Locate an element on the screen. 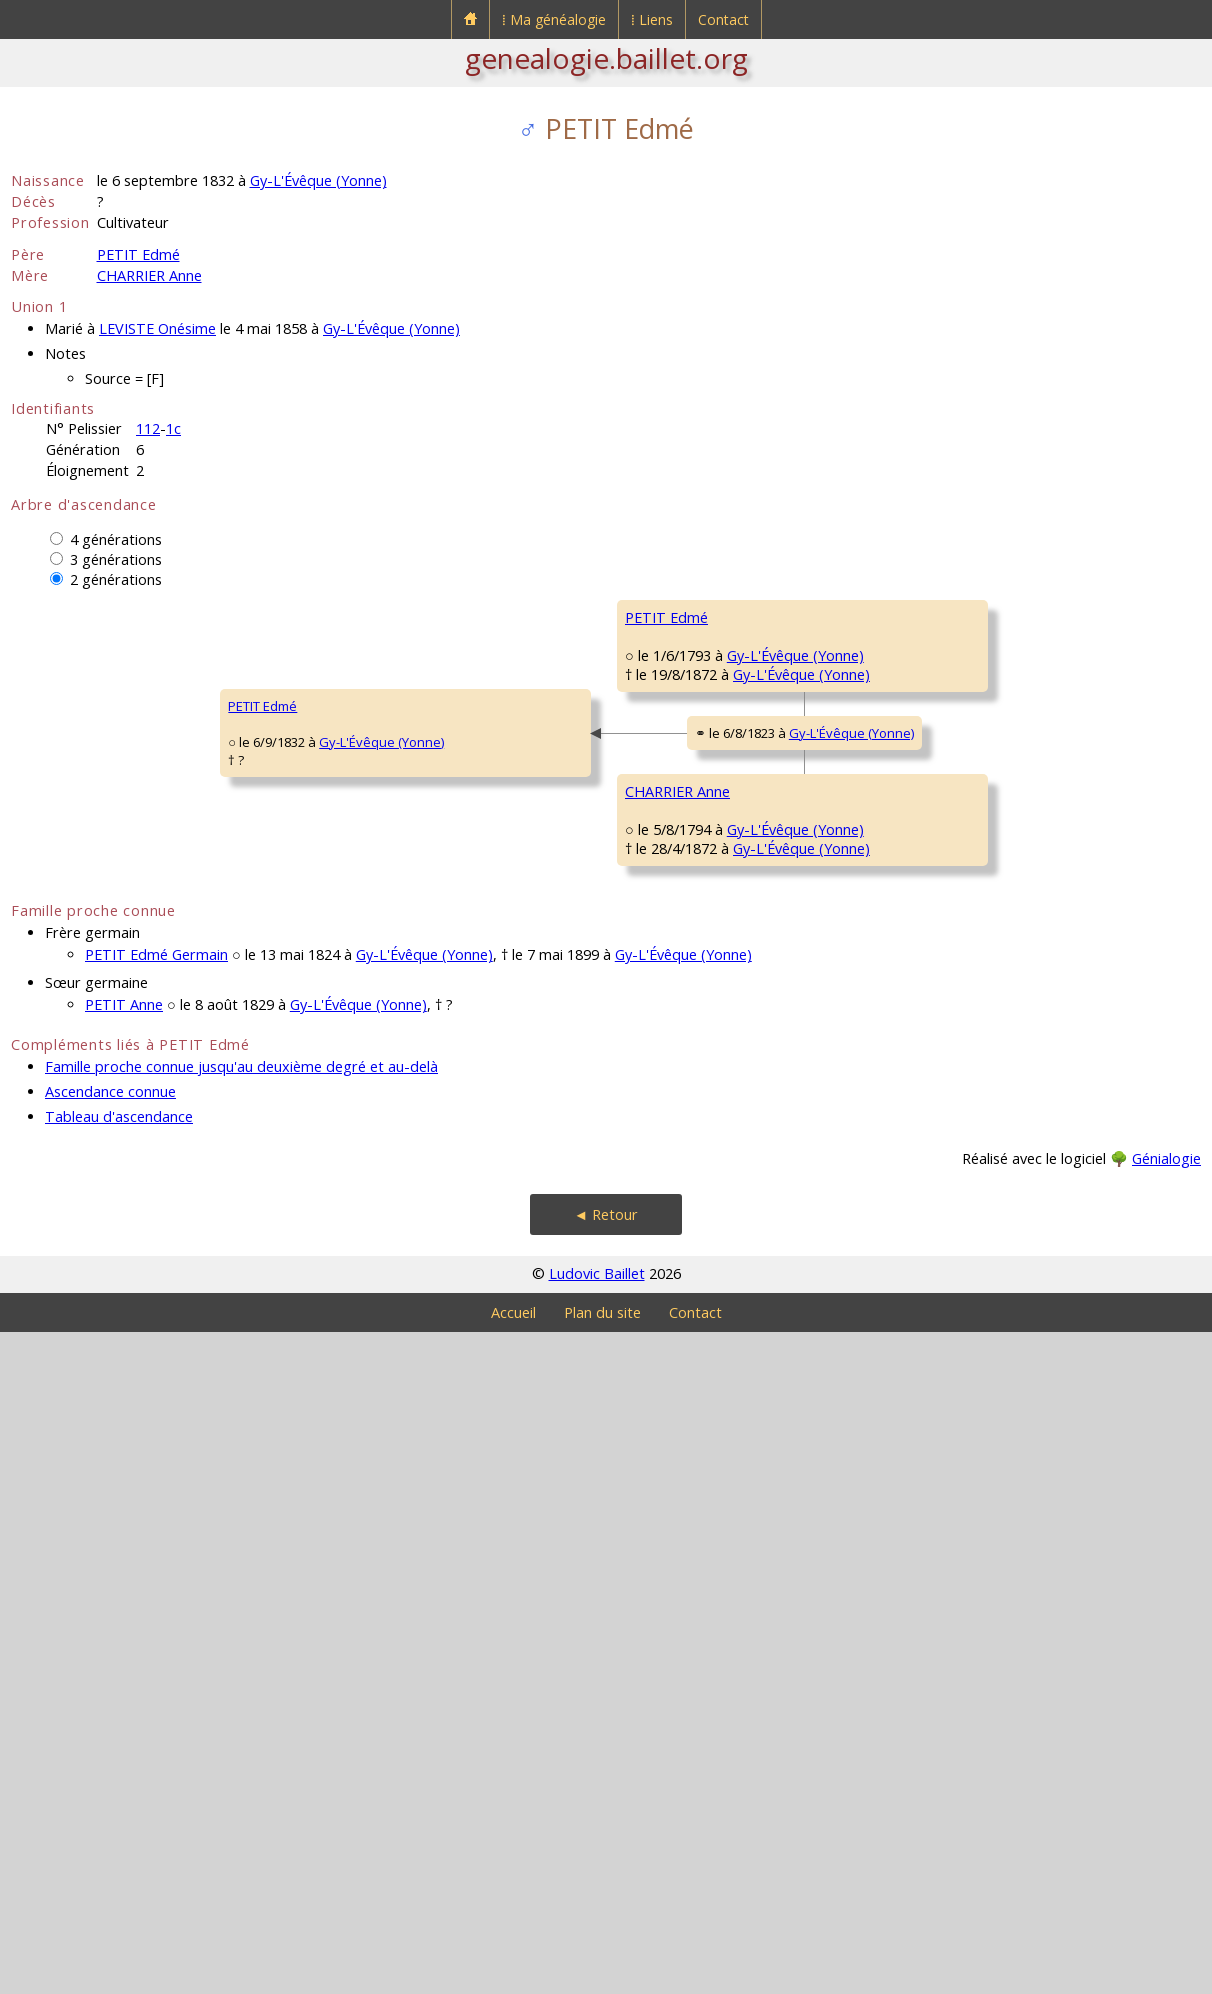 This screenshot has height=1994, width=1212. Ascendance connue is located at coordinates (110, 1753).